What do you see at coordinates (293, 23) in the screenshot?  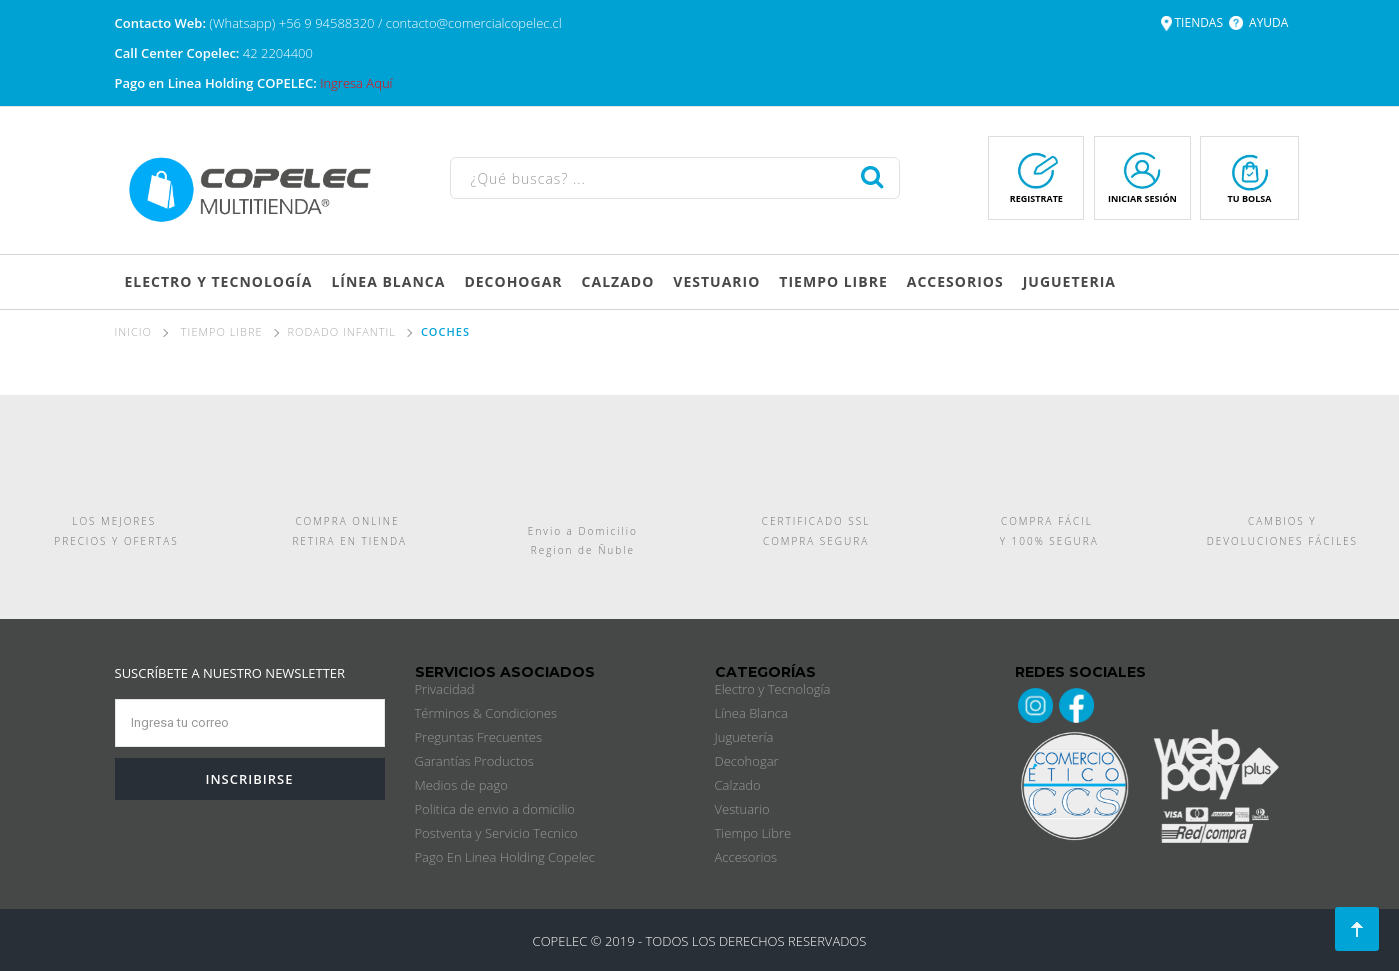 I see `(Whatsapp) +56 9 94588320` at bounding box center [293, 23].